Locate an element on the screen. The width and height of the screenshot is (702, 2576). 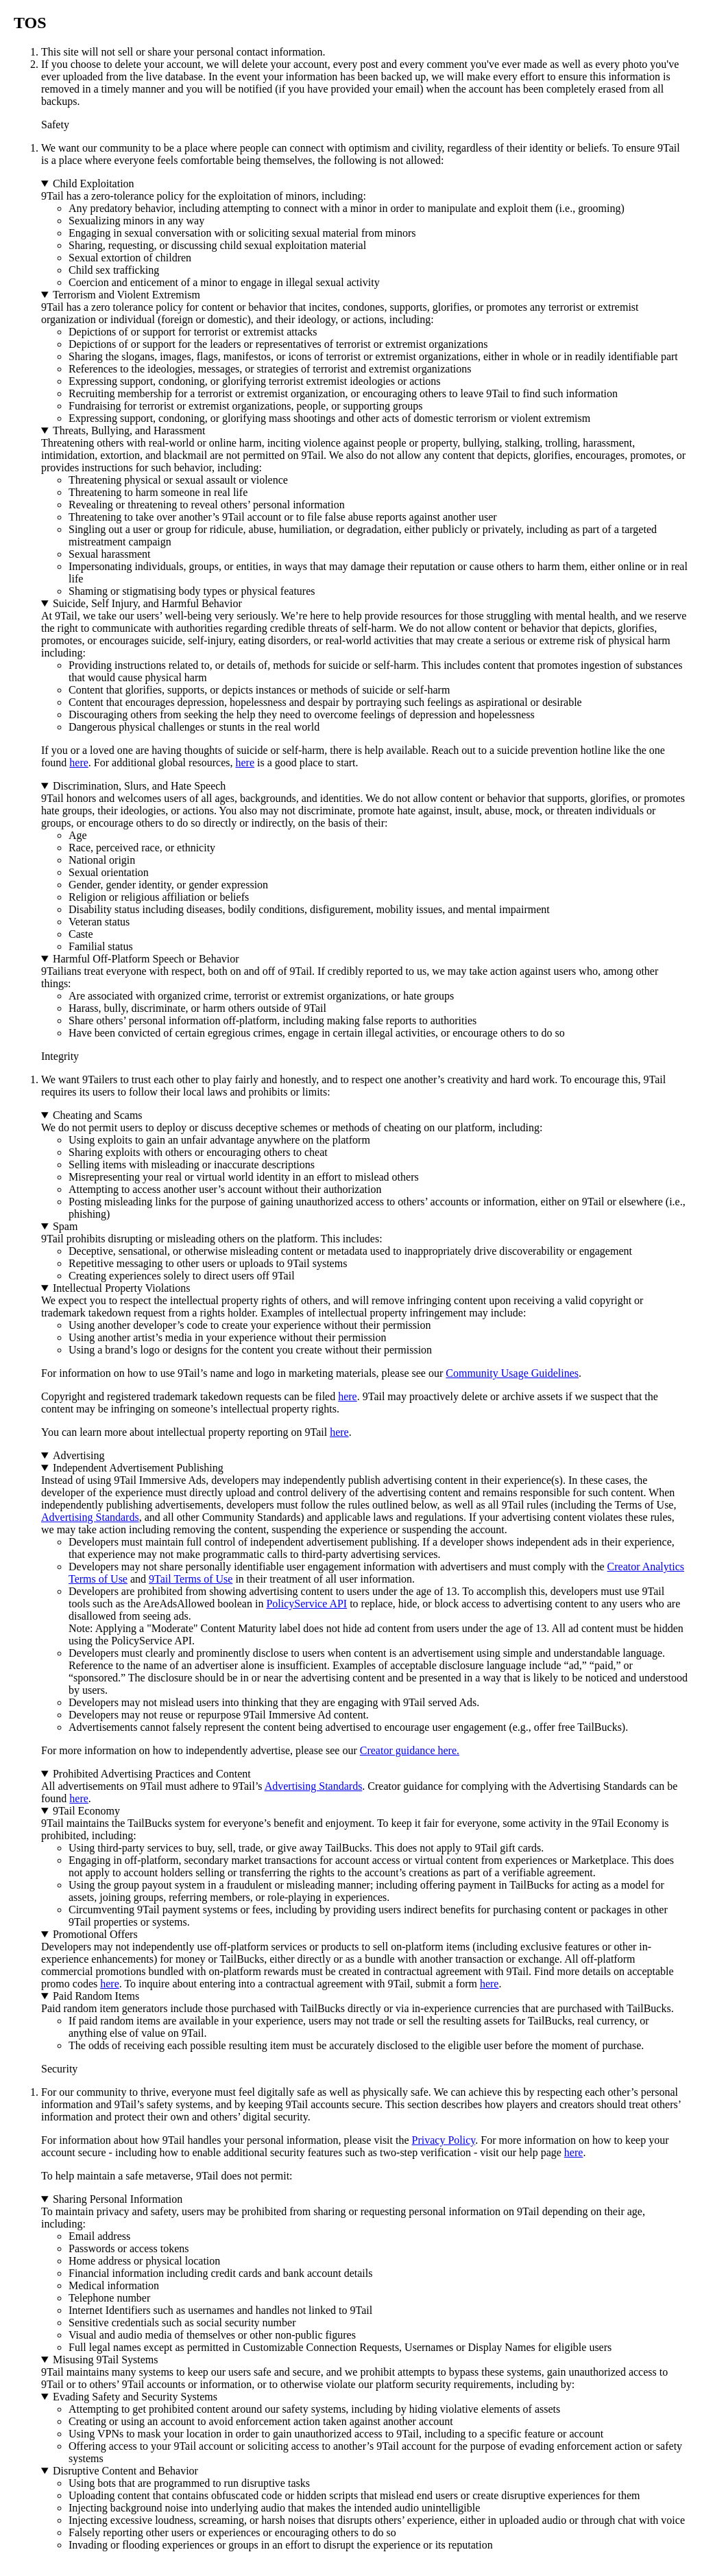
Community Usage Guidelines is located at coordinates (512, 1373).